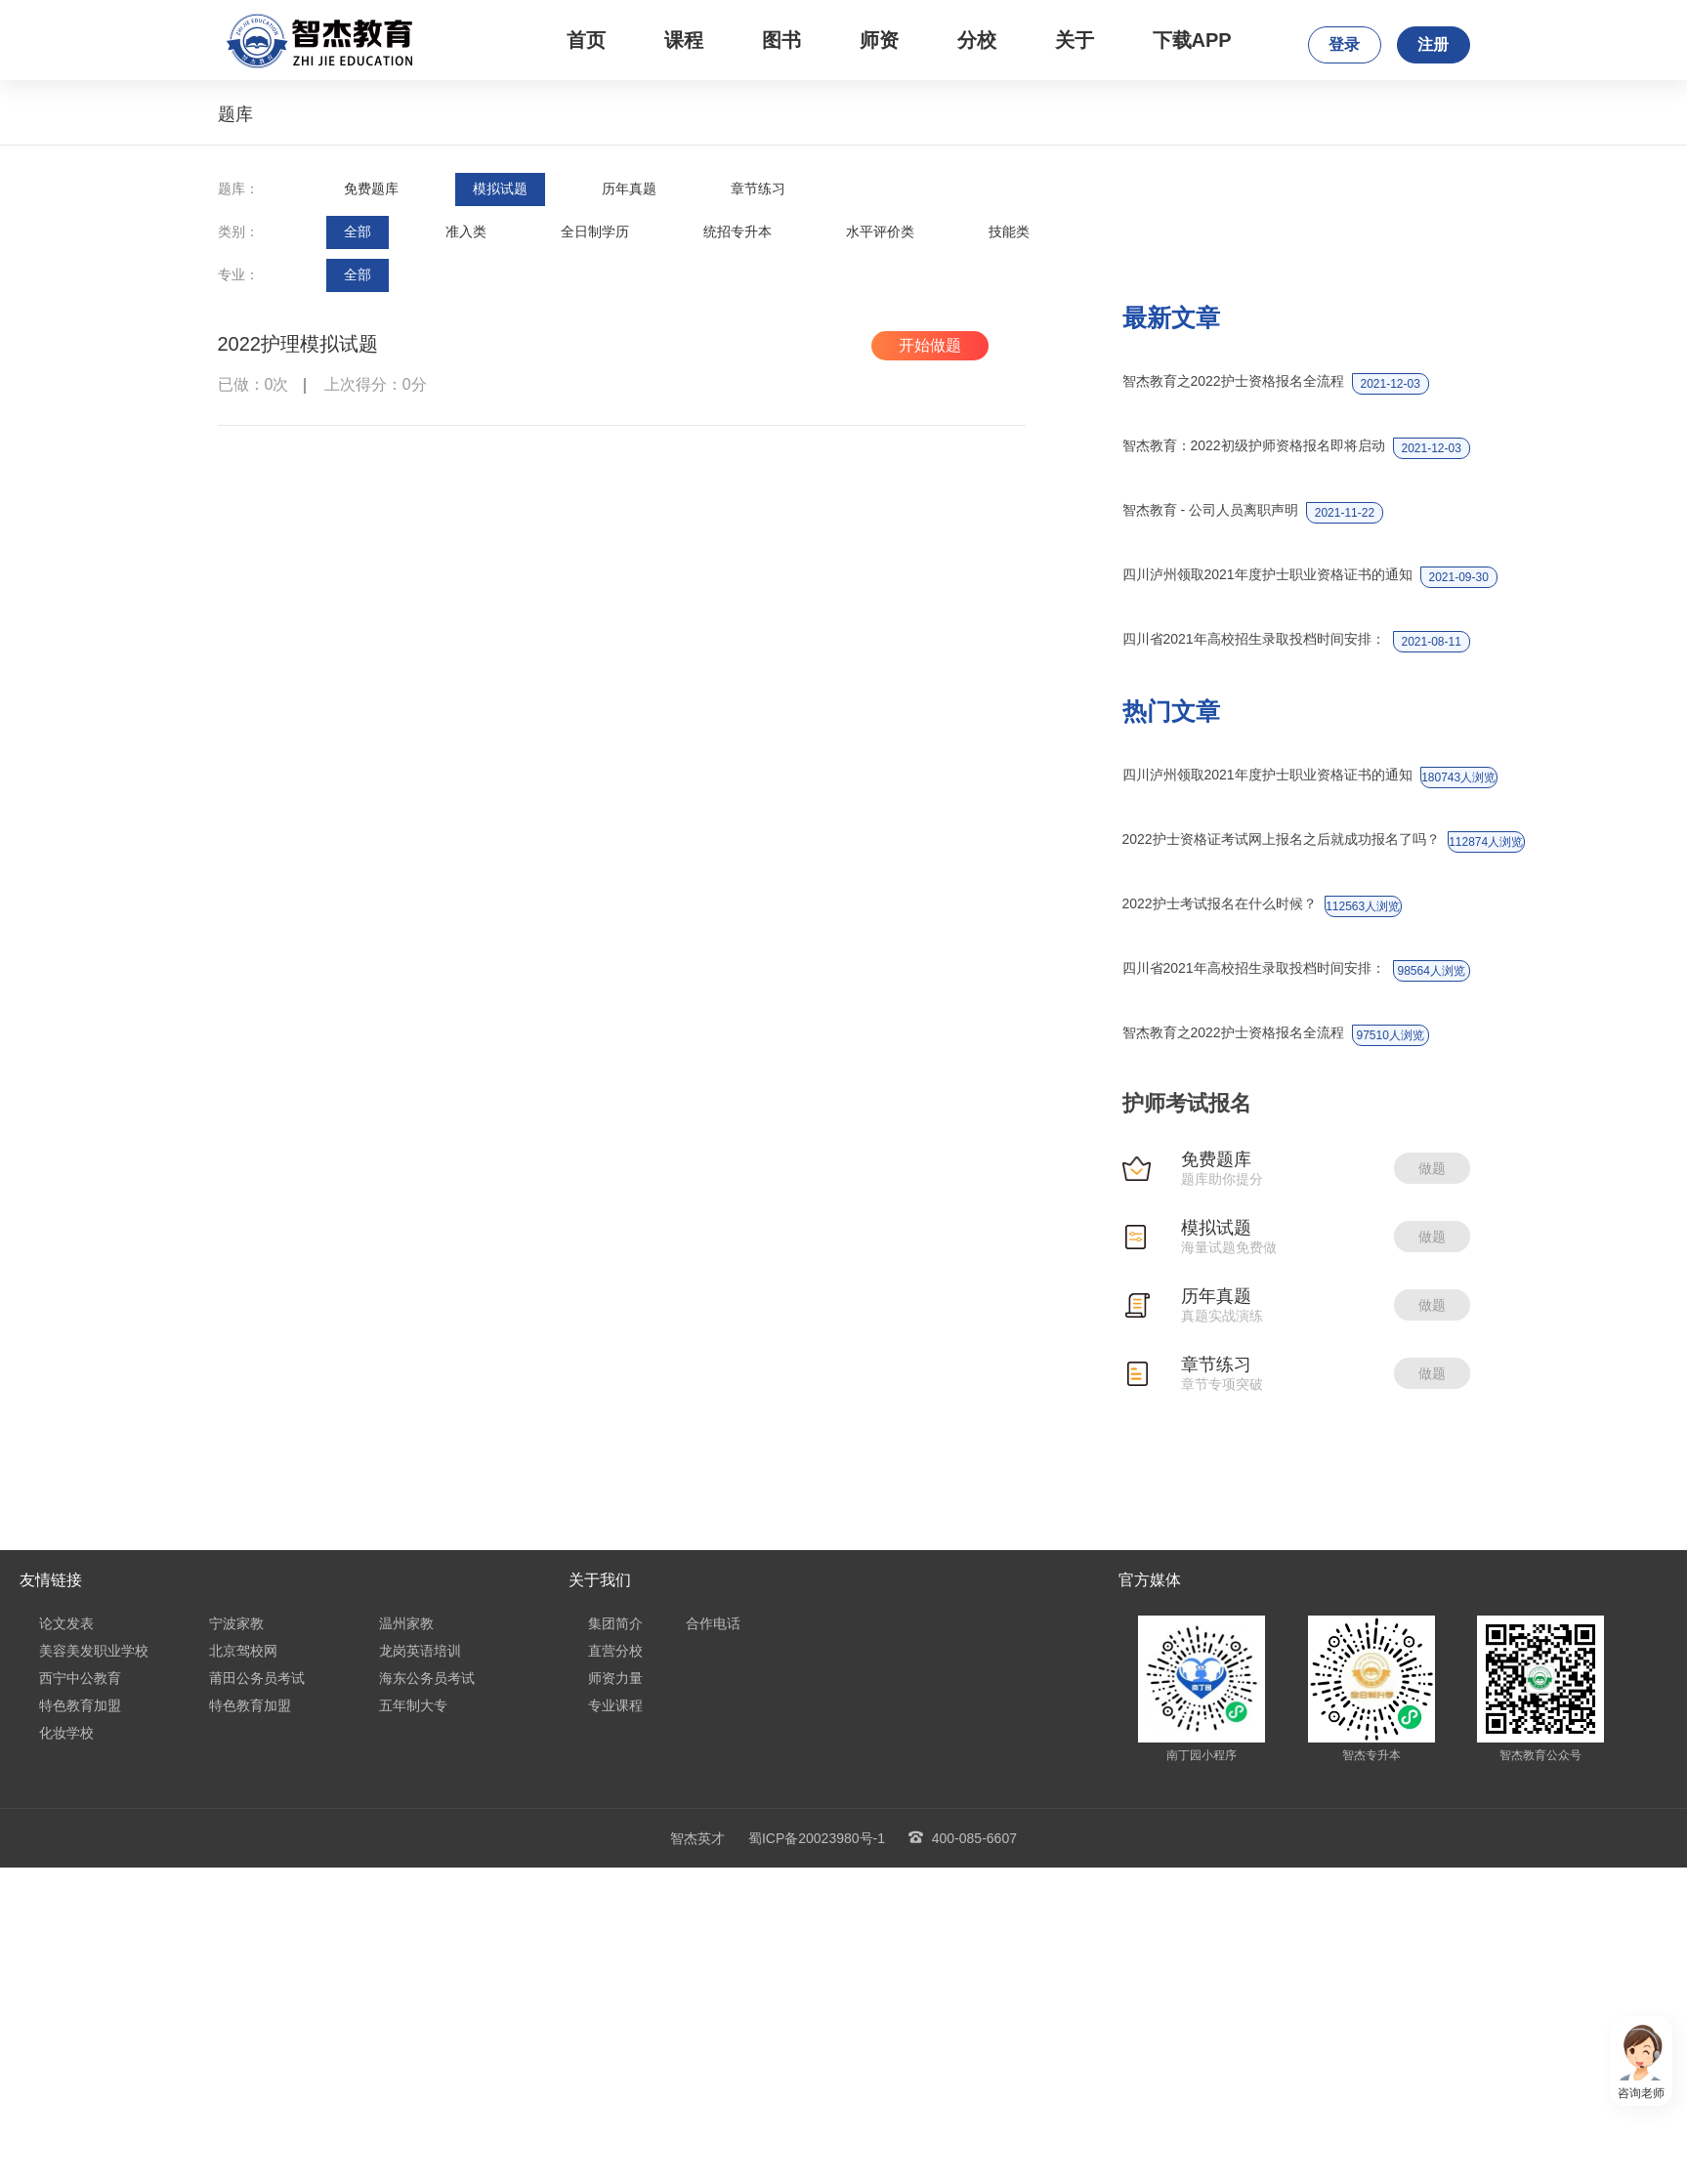  Describe the element at coordinates (420, 1651) in the screenshot. I see `龙岗英语培训` at that location.